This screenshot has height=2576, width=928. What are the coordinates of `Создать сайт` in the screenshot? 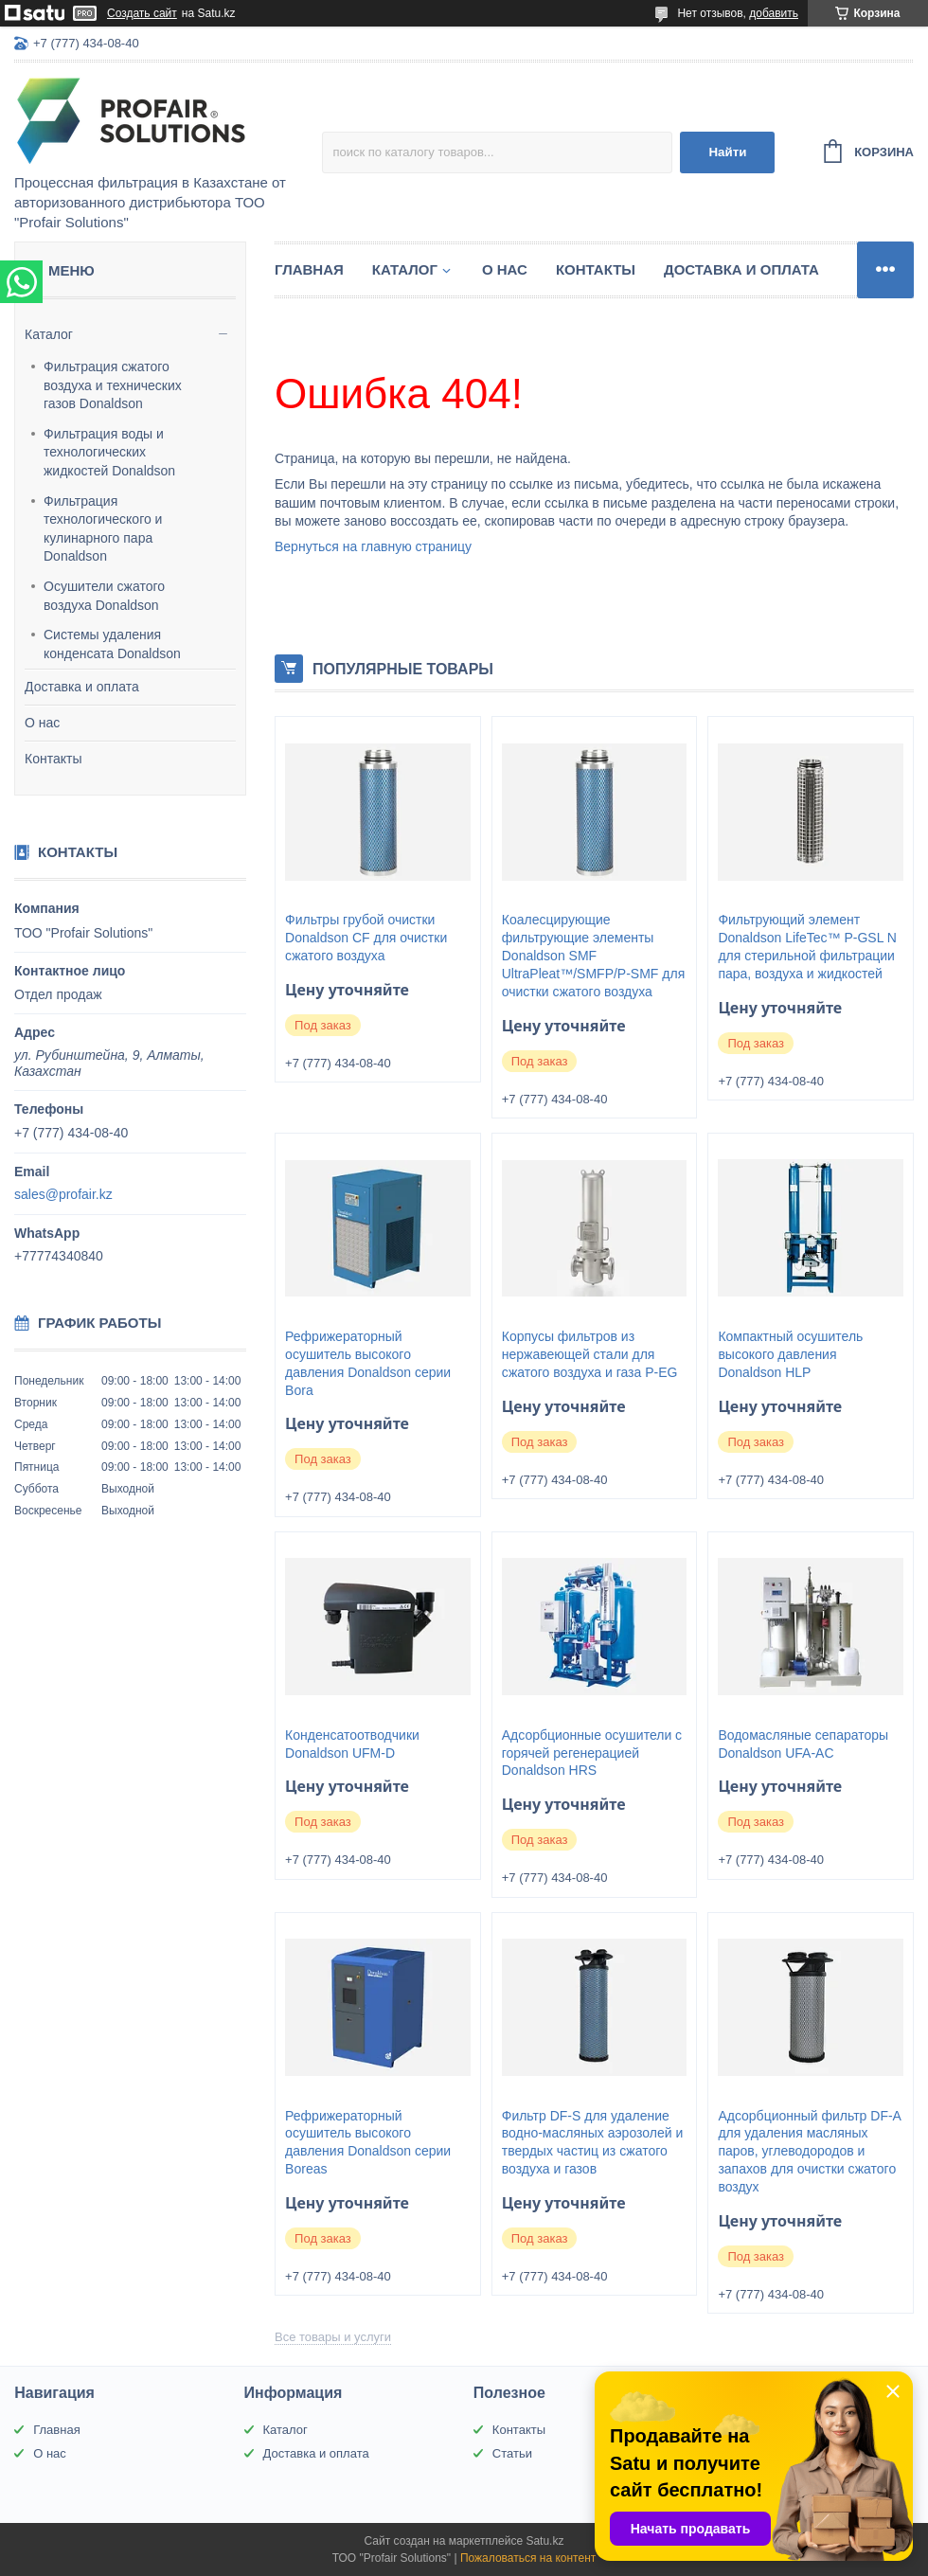 It's located at (142, 13).